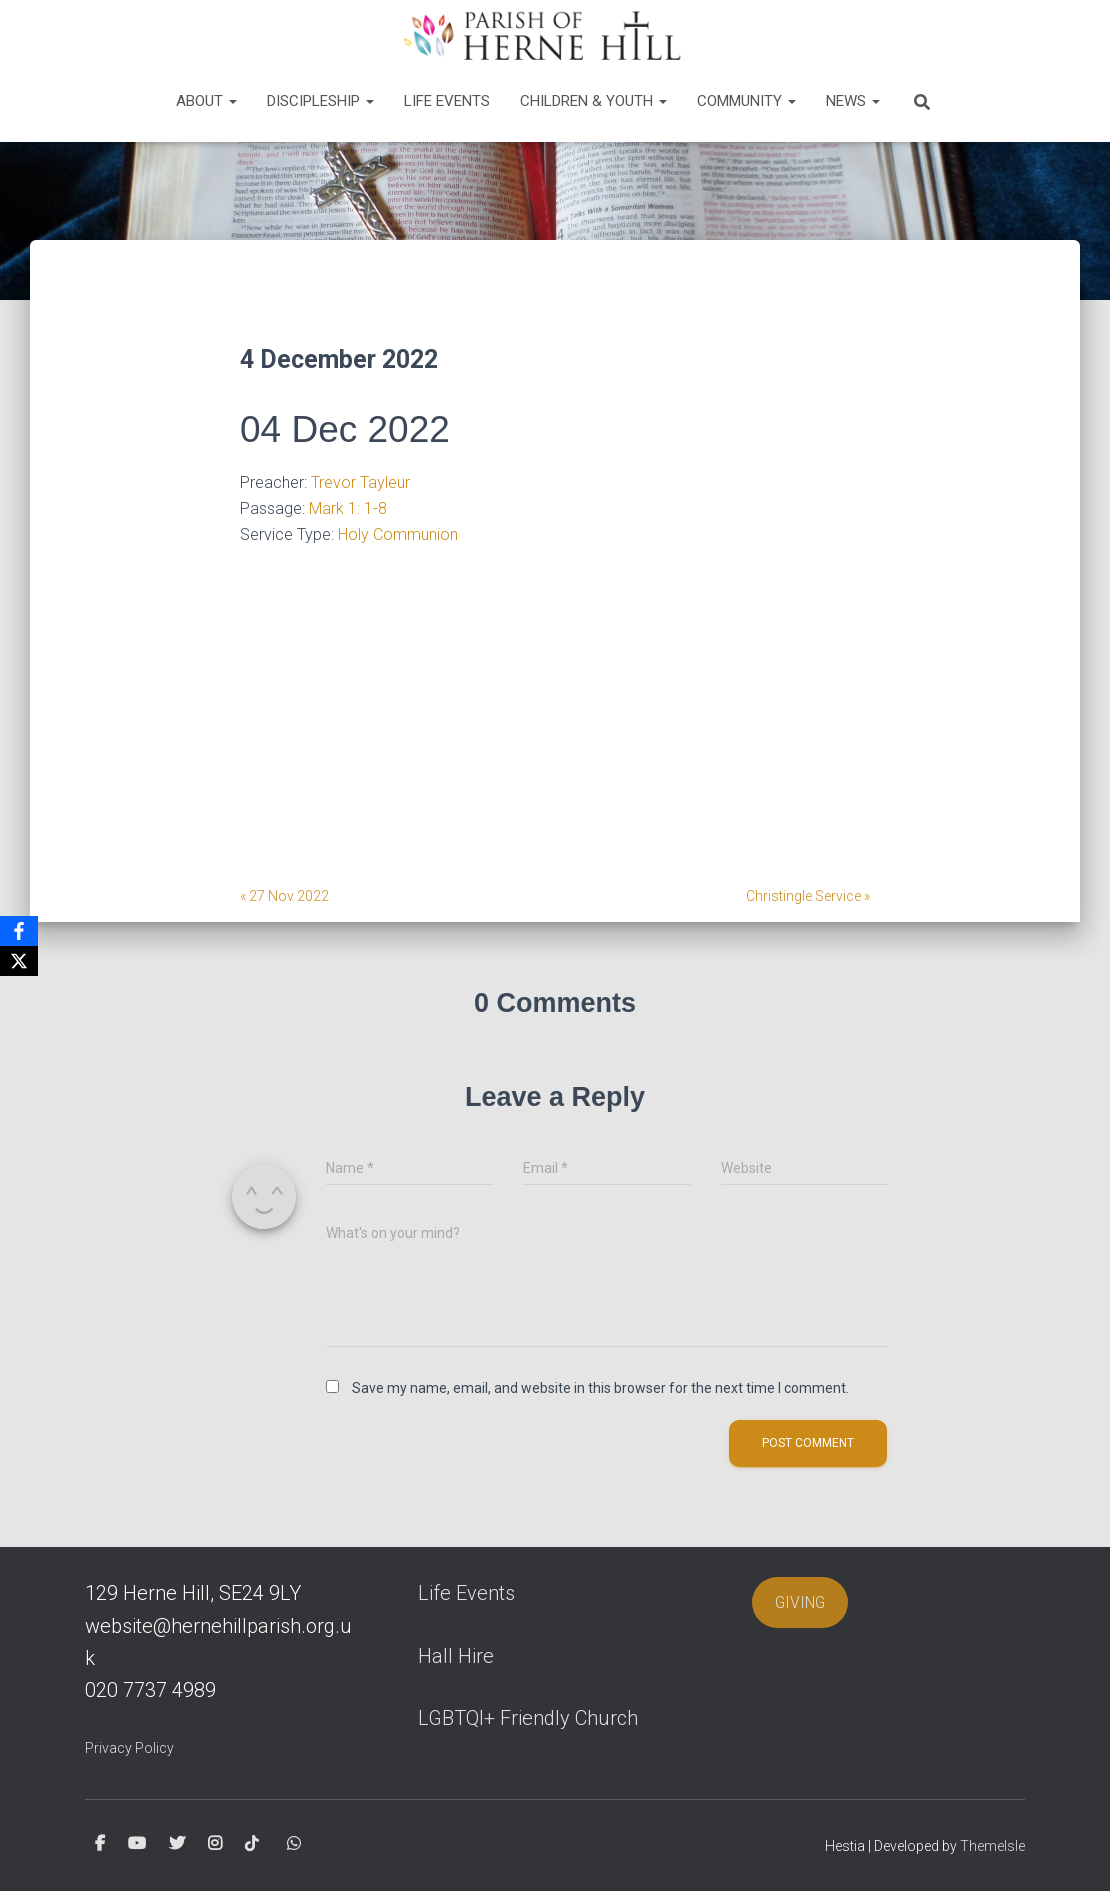  I want to click on Privacy Policy, so click(129, 1748).